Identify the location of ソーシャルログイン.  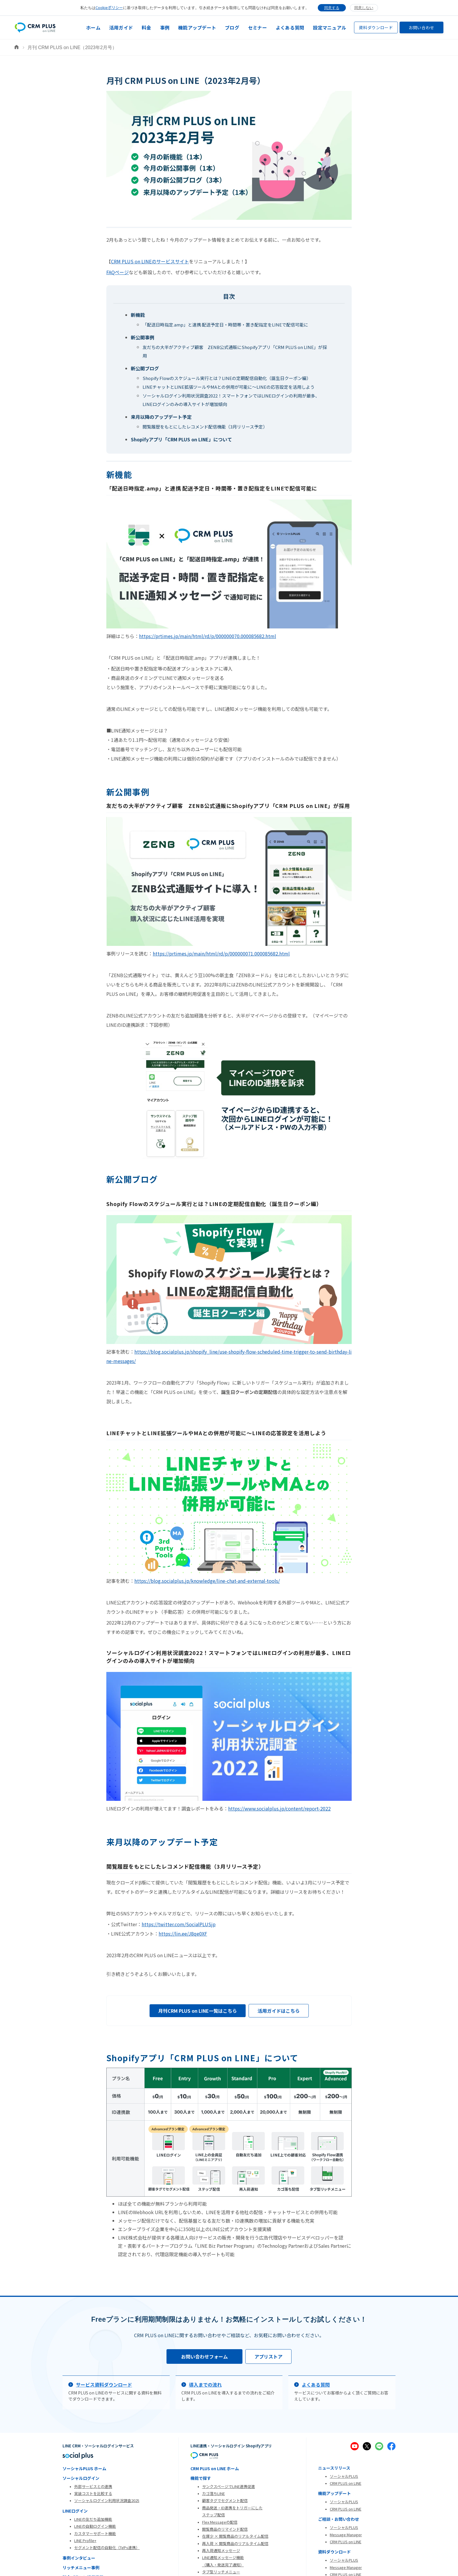
(81, 2478).